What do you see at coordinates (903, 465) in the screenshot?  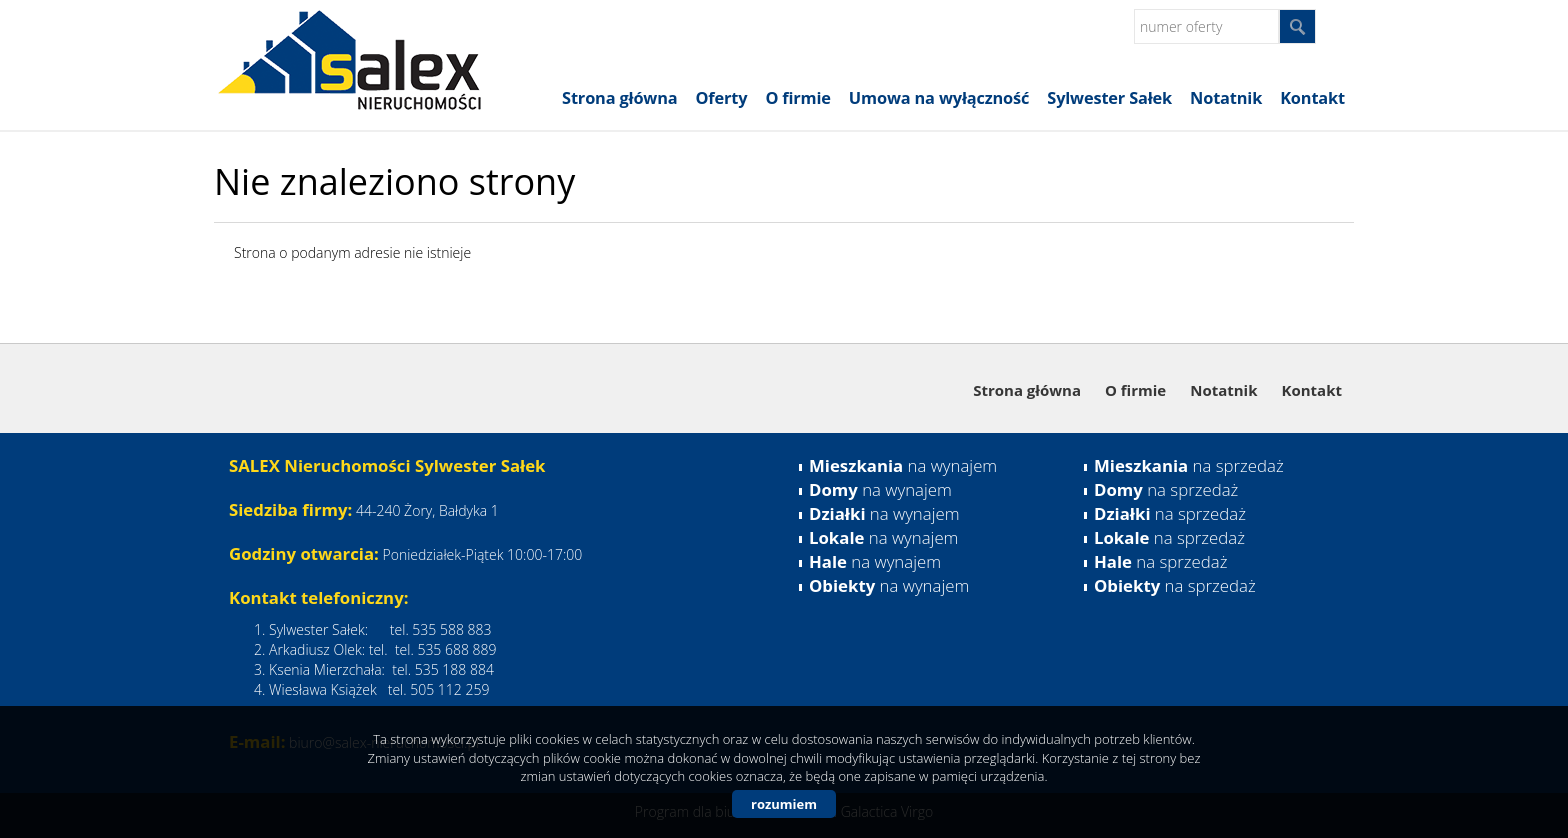 I see `na wynajem` at bounding box center [903, 465].